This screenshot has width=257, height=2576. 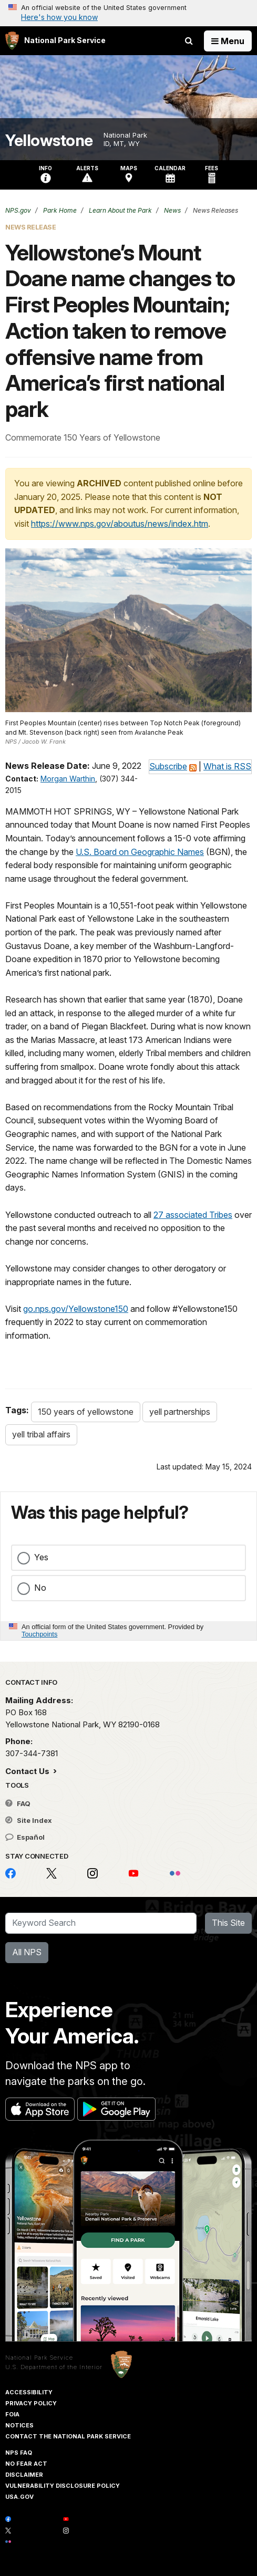 I want to click on Español, so click(x=25, y=1837).